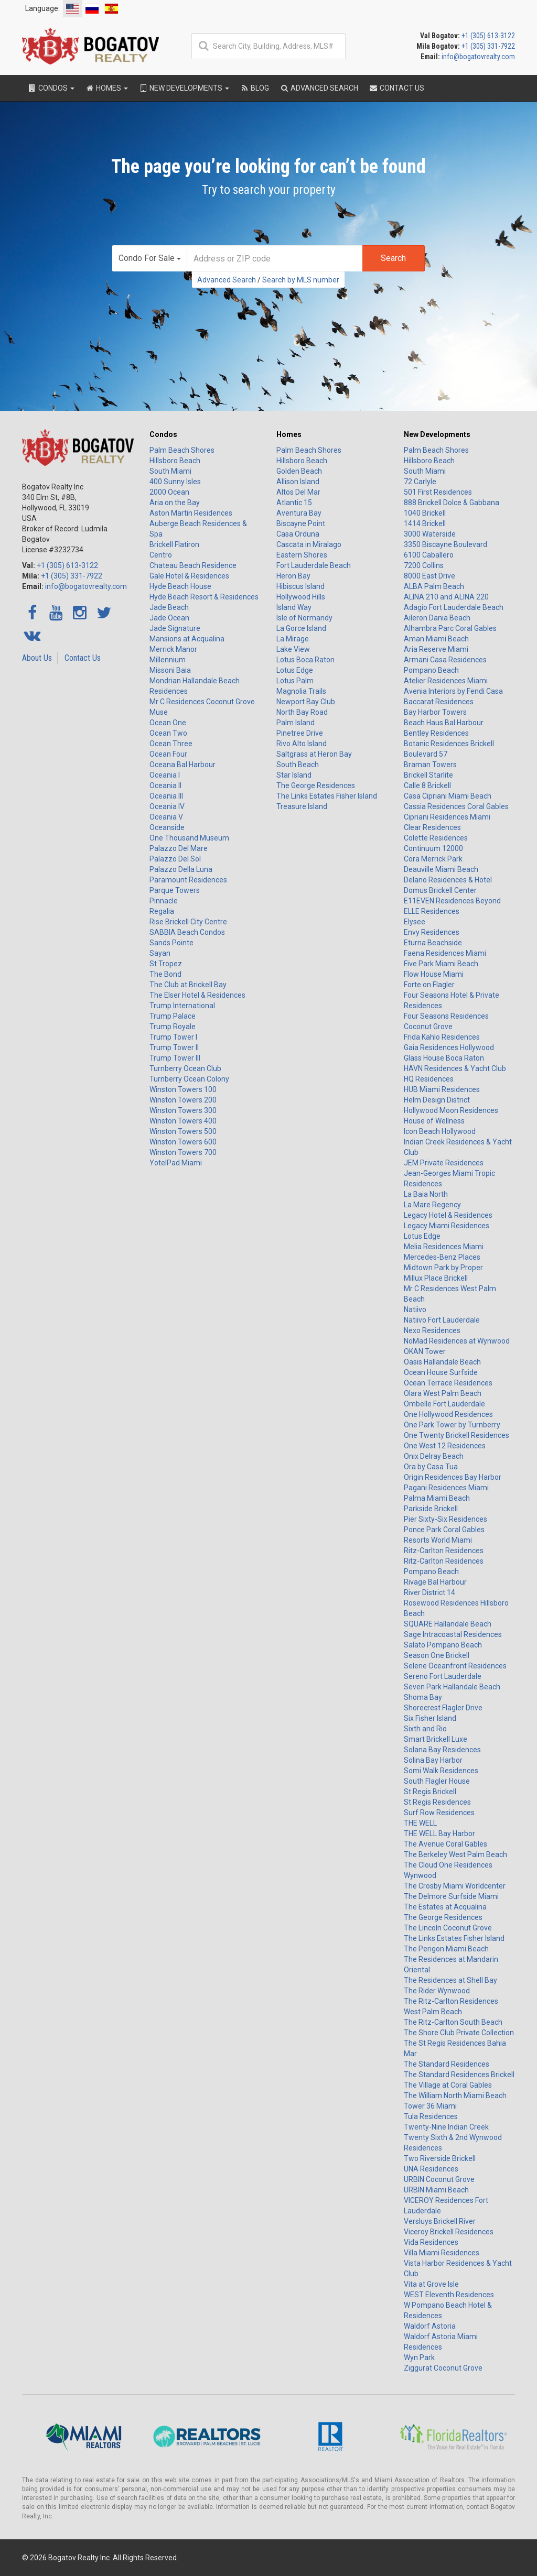 The height and width of the screenshot is (2576, 537). I want to click on Hyde Beach House, so click(180, 586).